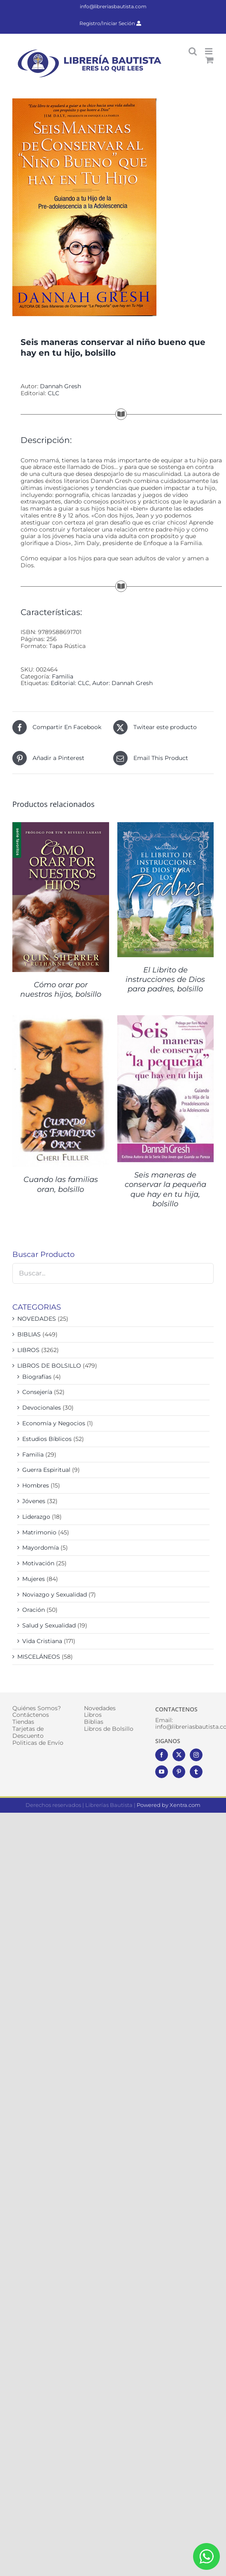 The width and height of the screenshot is (226, 2576). What do you see at coordinates (193, 51) in the screenshot?
I see `[Alternar búsqueda en móvil]` at bounding box center [193, 51].